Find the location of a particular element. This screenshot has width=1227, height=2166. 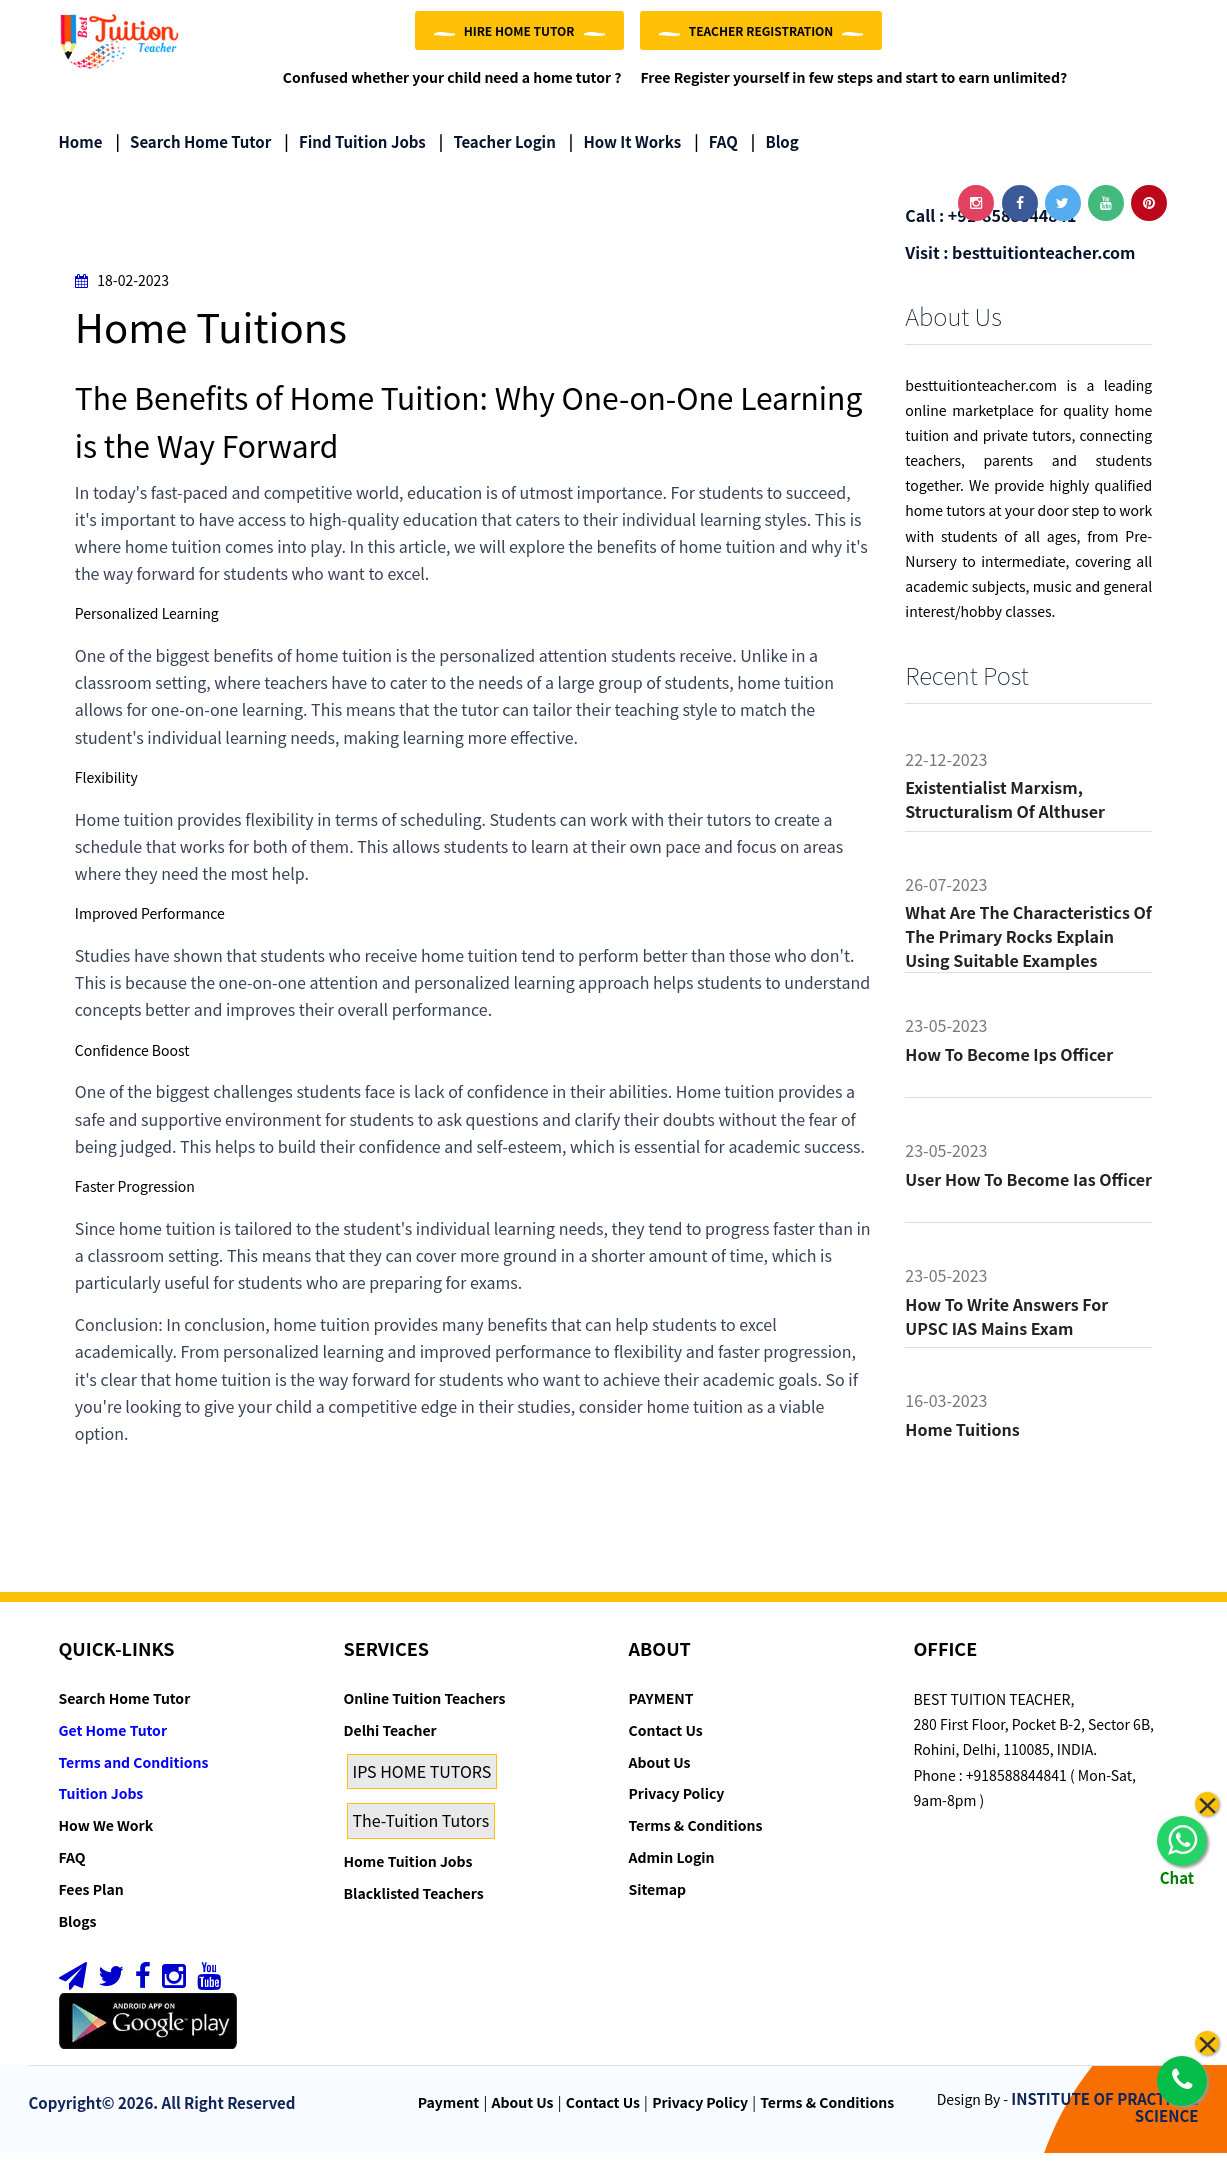

How it Works is located at coordinates (625, 154).